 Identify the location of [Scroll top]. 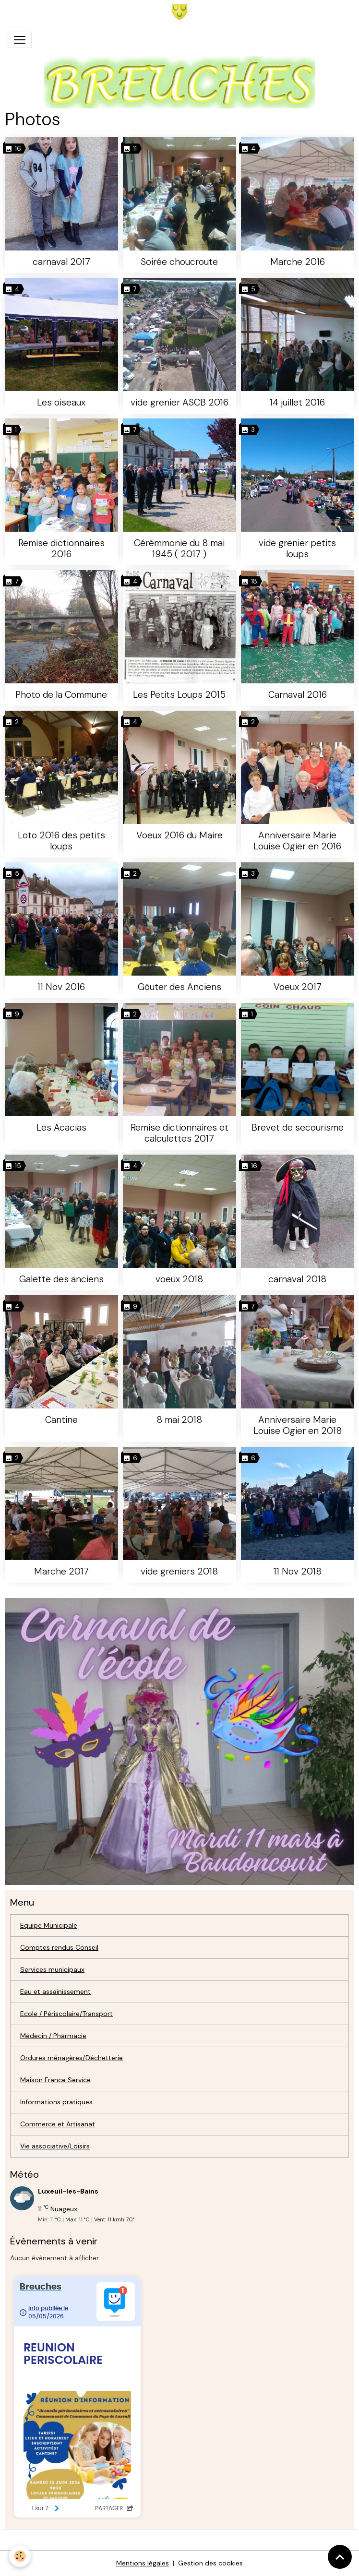
(340, 2557).